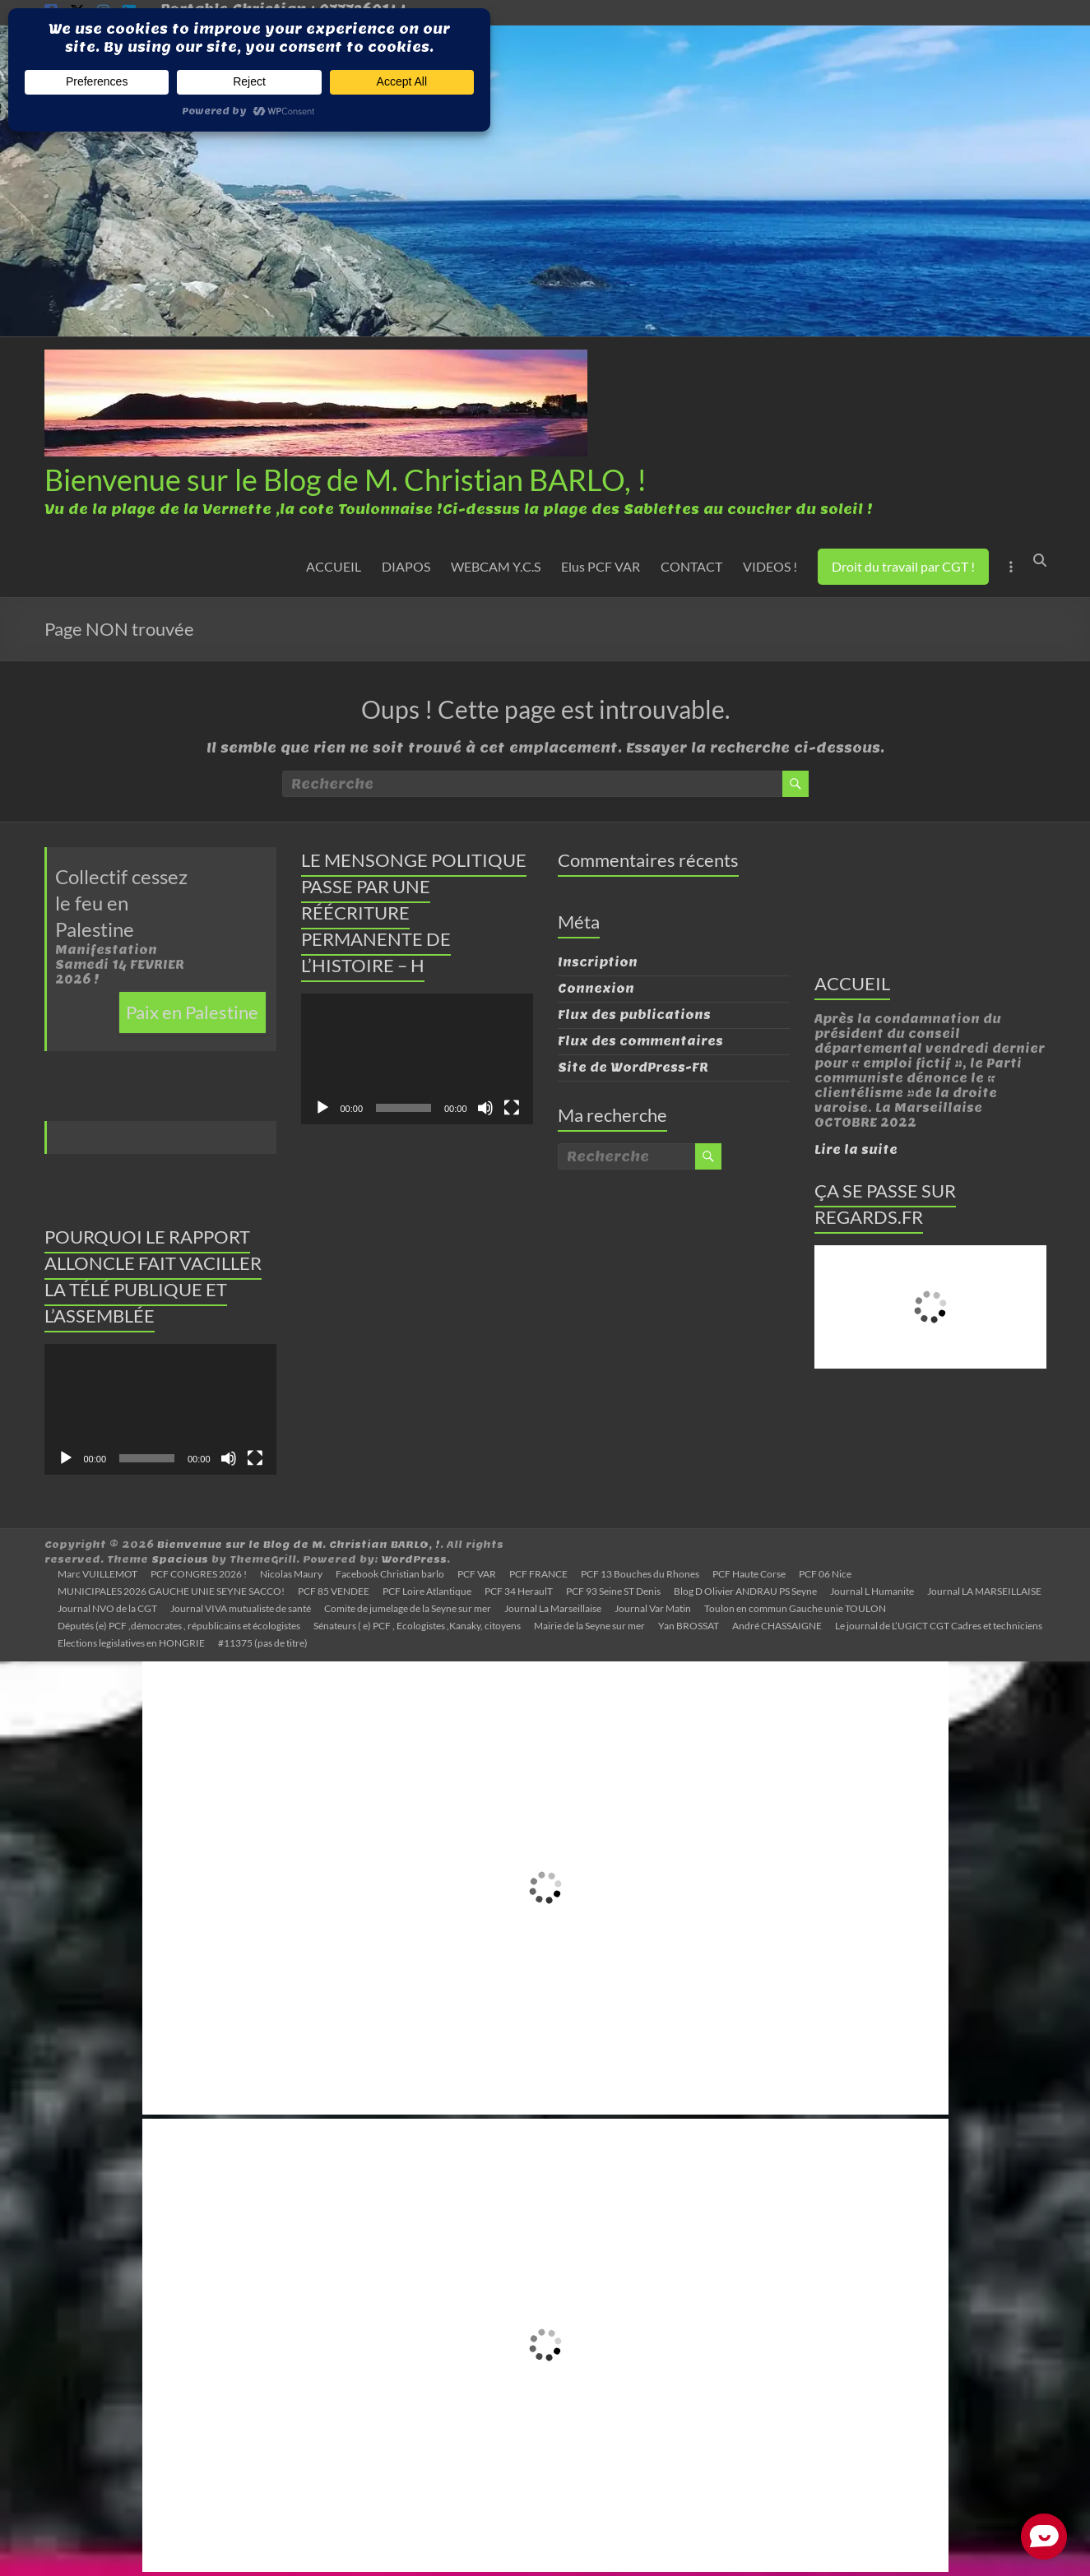 This screenshot has width=1090, height=2576. Describe the element at coordinates (199, 1574) in the screenshot. I see `PCF CONGRES 2026 !` at that location.